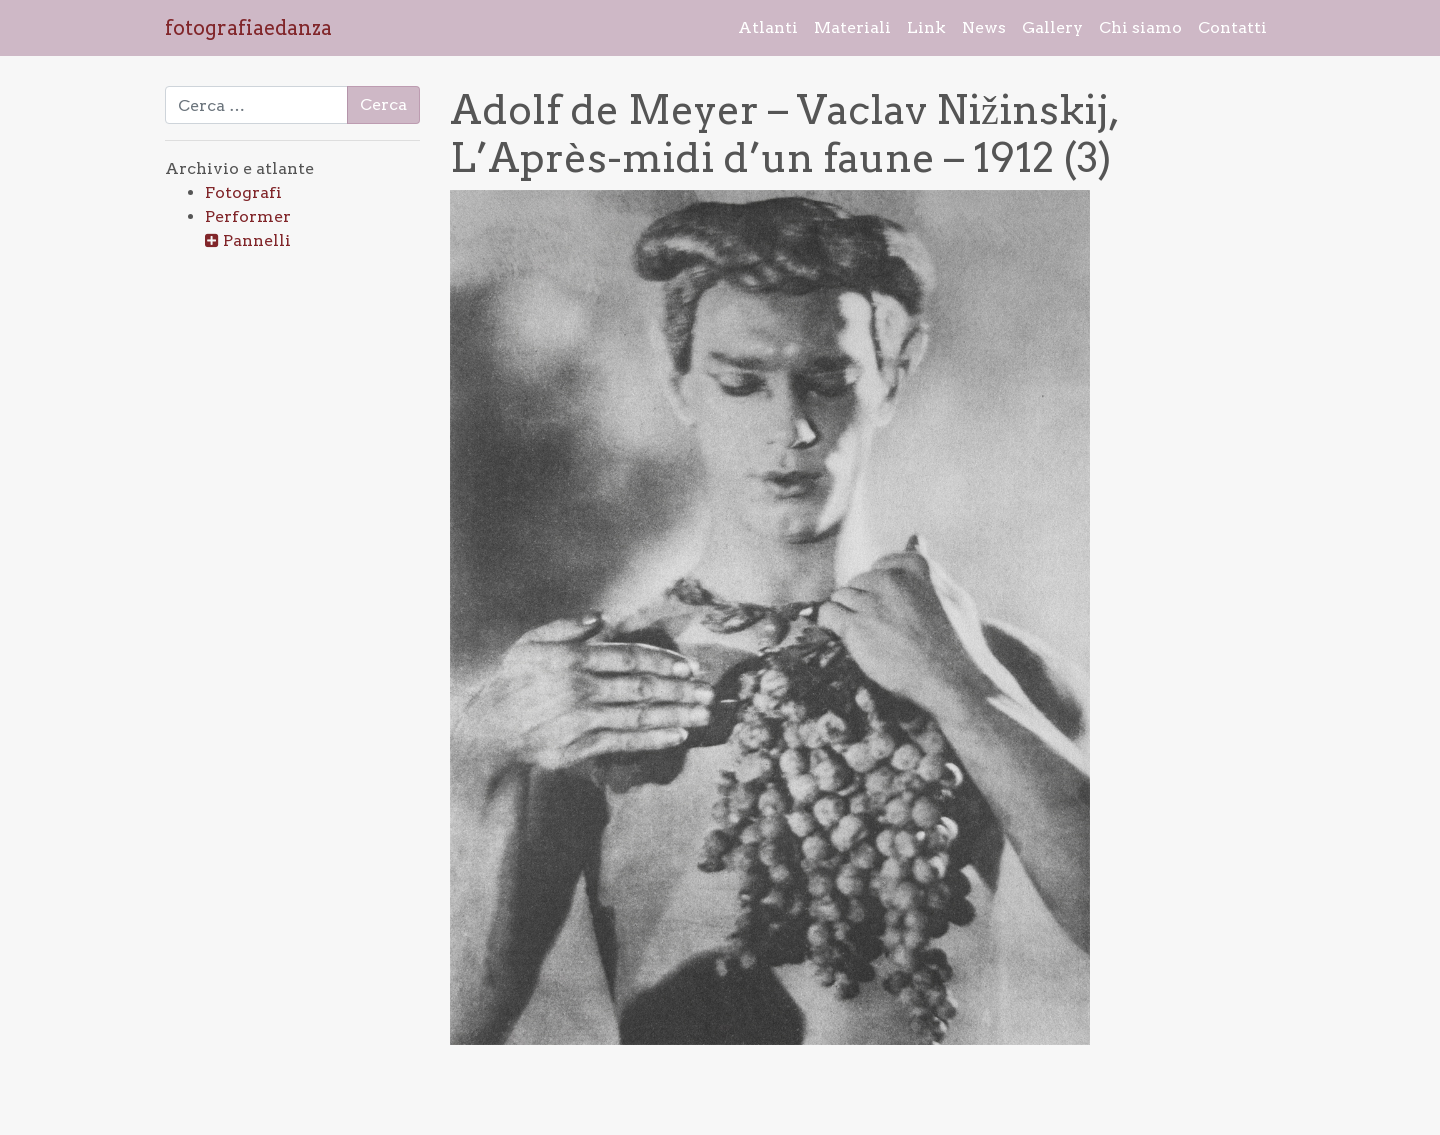 The width and height of the screenshot is (1440, 1135). What do you see at coordinates (1052, 27) in the screenshot?
I see `Gallery` at bounding box center [1052, 27].